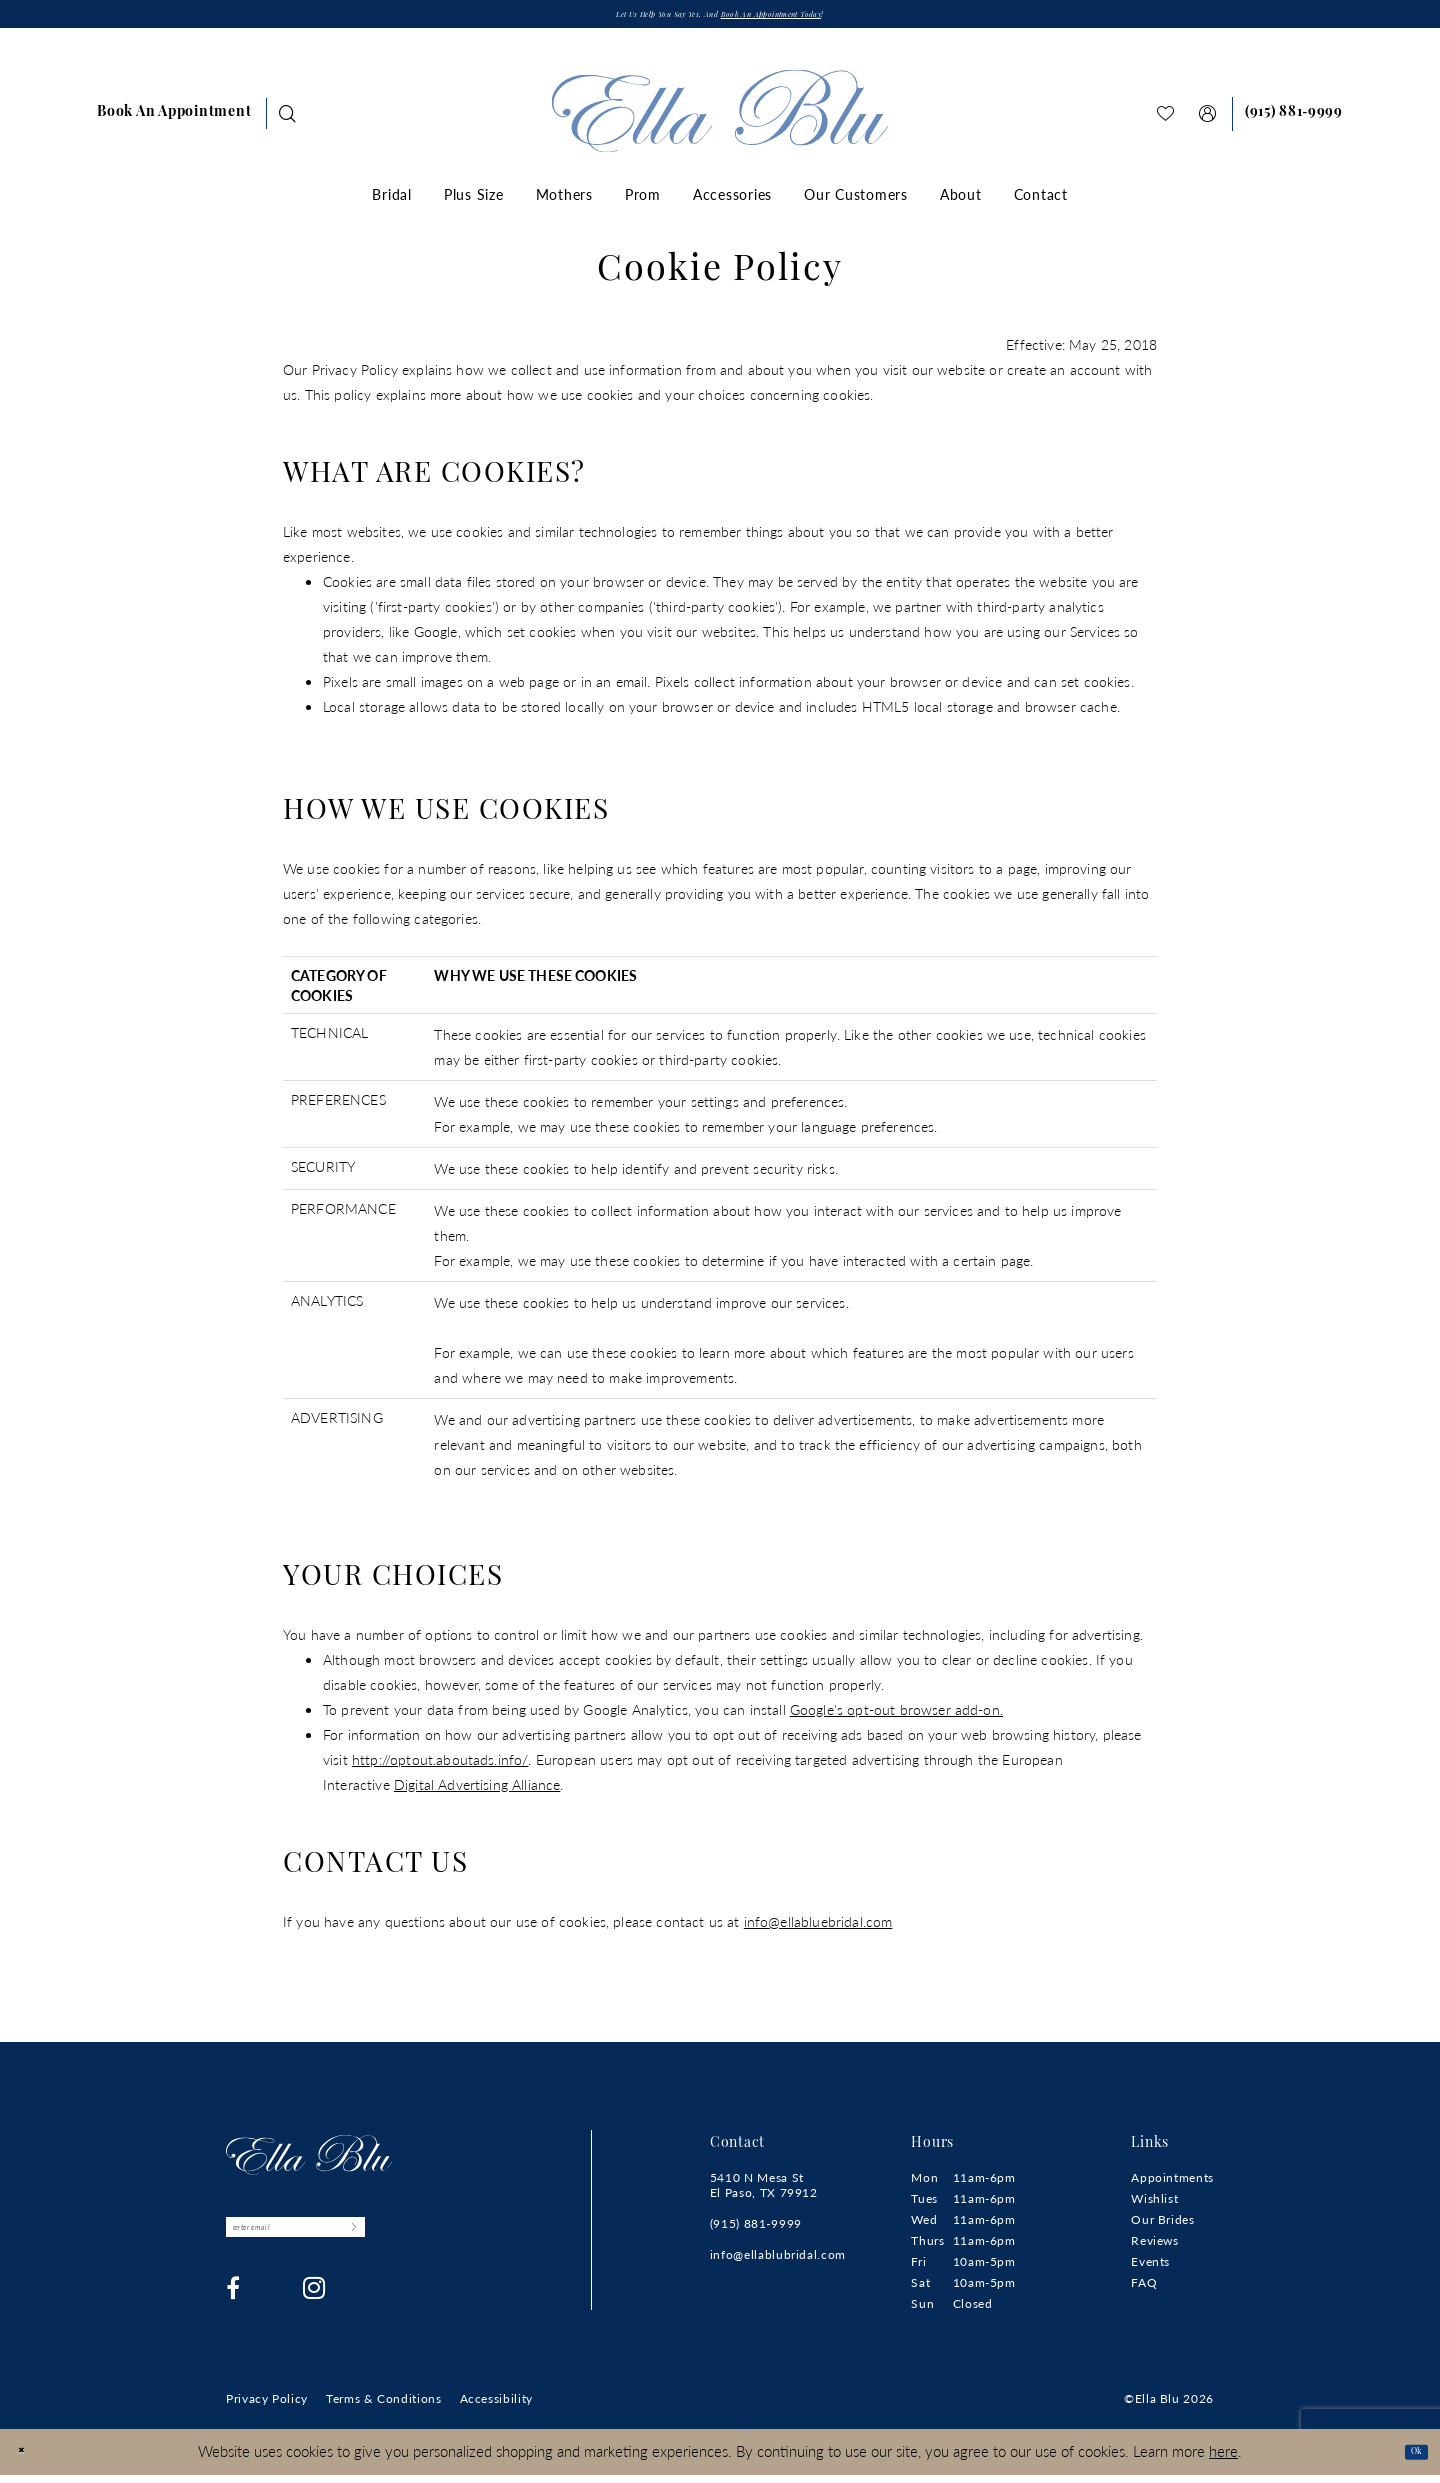 This screenshot has height=2483, width=1440. What do you see at coordinates (288, 120) in the screenshot?
I see `[Show search]` at bounding box center [288, 120].